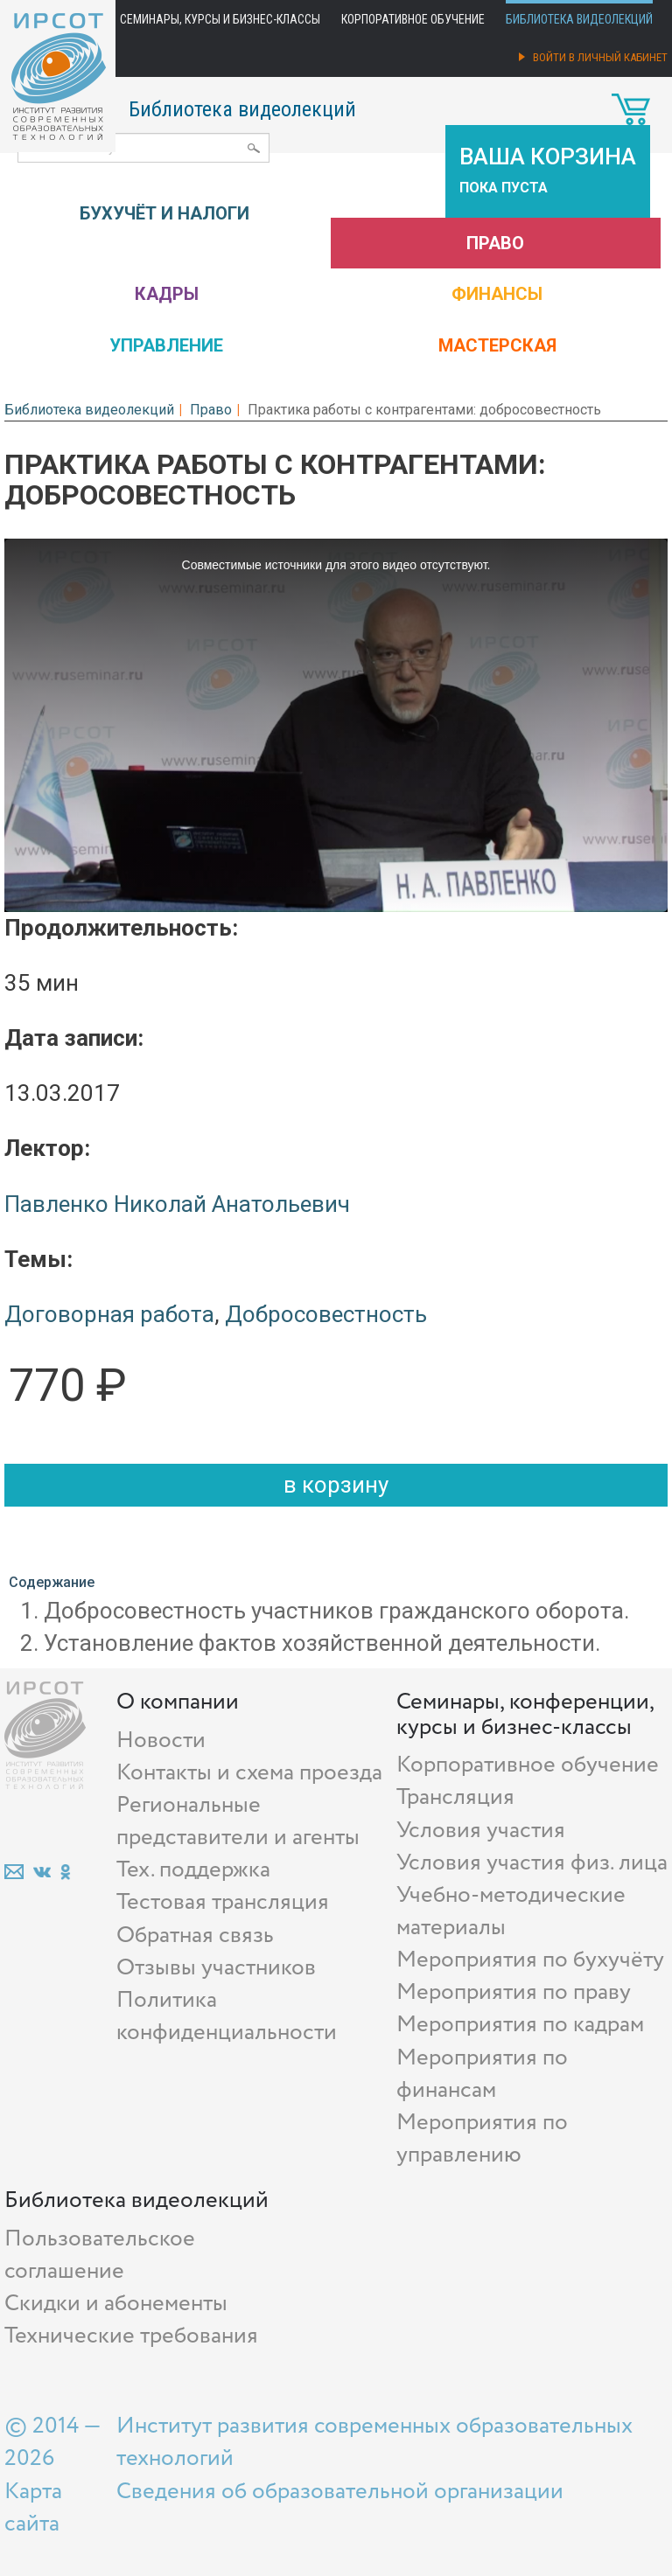 Image resolution: width=672 pixels, height=2576 pixels. Describe the element at coordinates (530, 1960) in the screenshot. I see `Мероприятия по бухучёту` at that location.